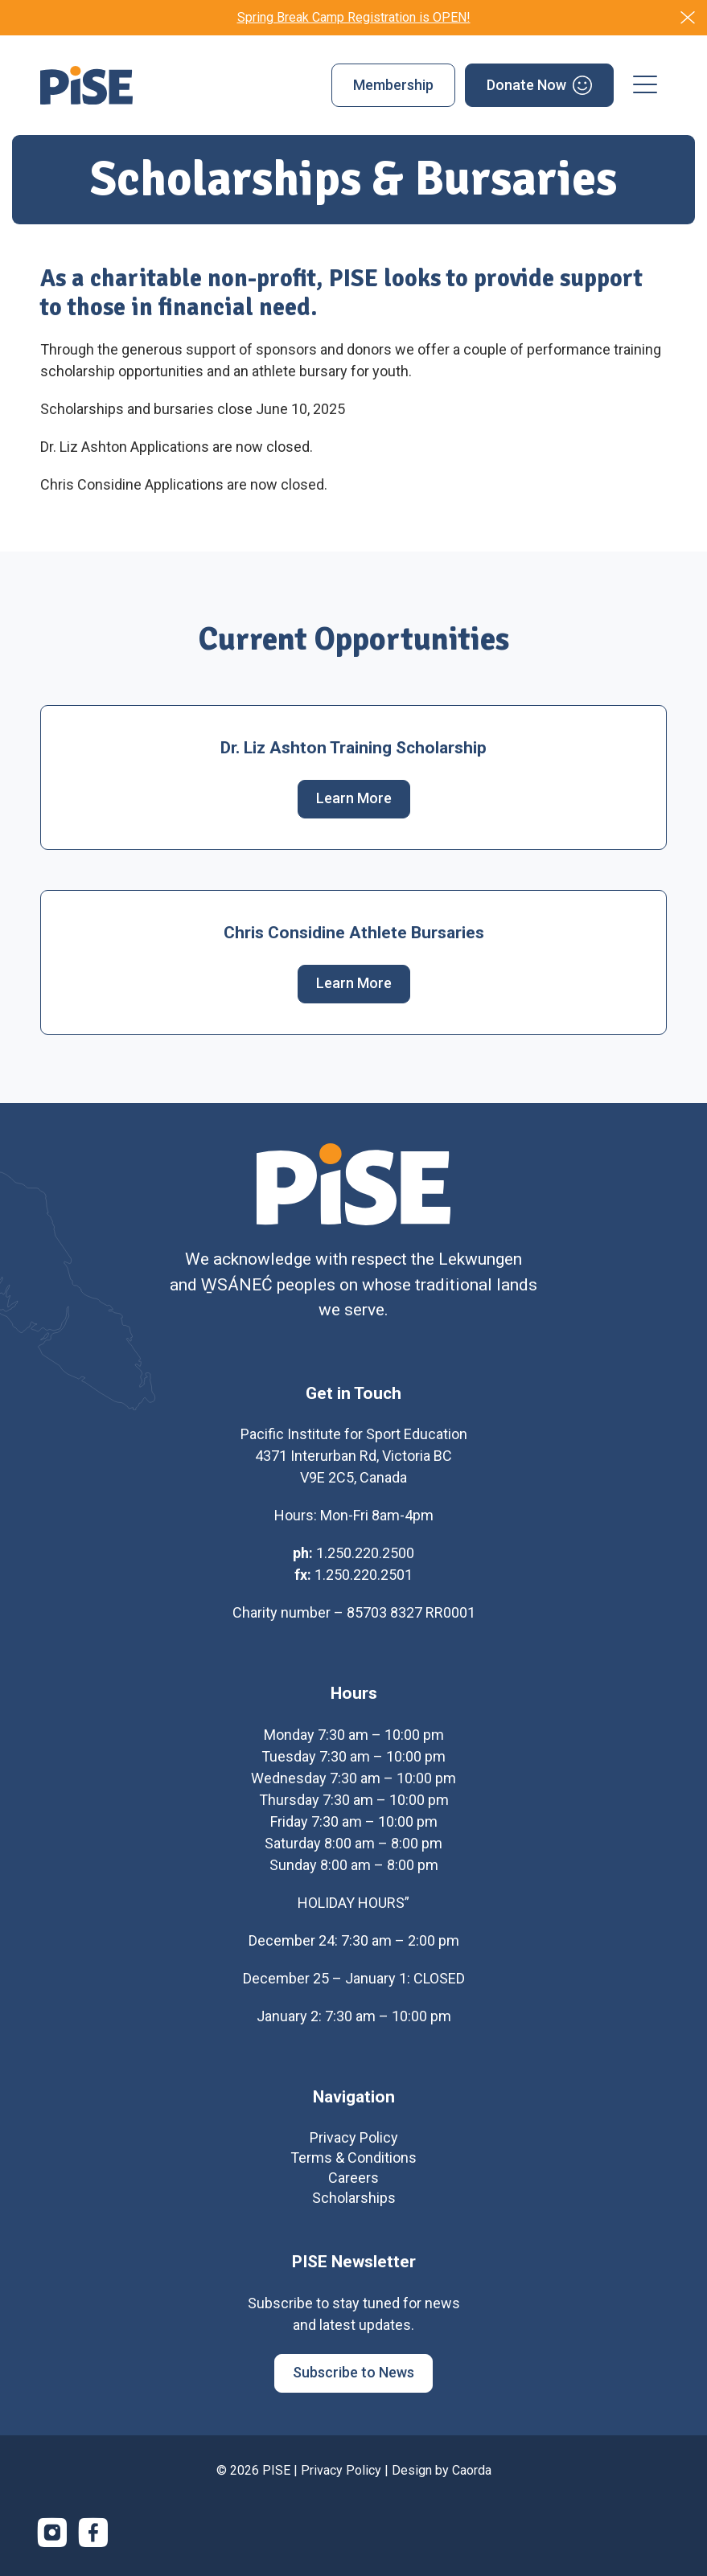 This screenshot has height=2576, width=707. I want to click on [menuitem], so click(393, 85).